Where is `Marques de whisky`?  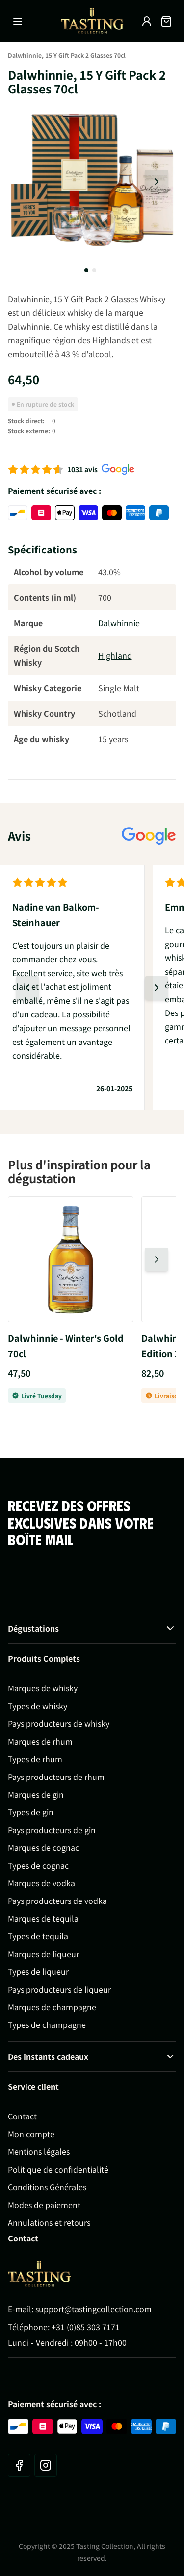 Marques de whisky is located at coordinates (43, 1688).